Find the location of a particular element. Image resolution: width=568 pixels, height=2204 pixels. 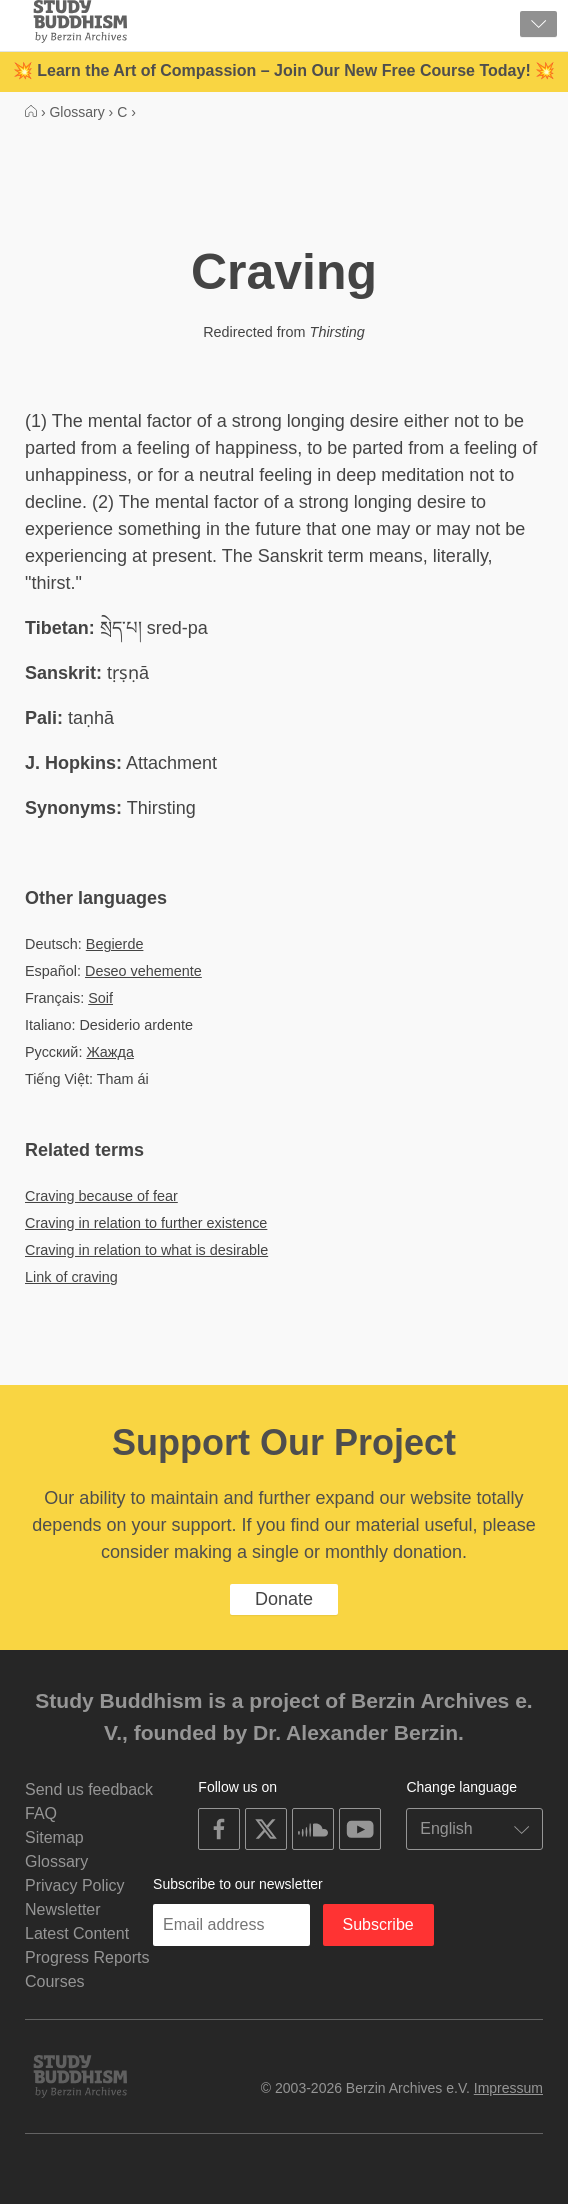

FAQ is located at coordinates (41, 1813).